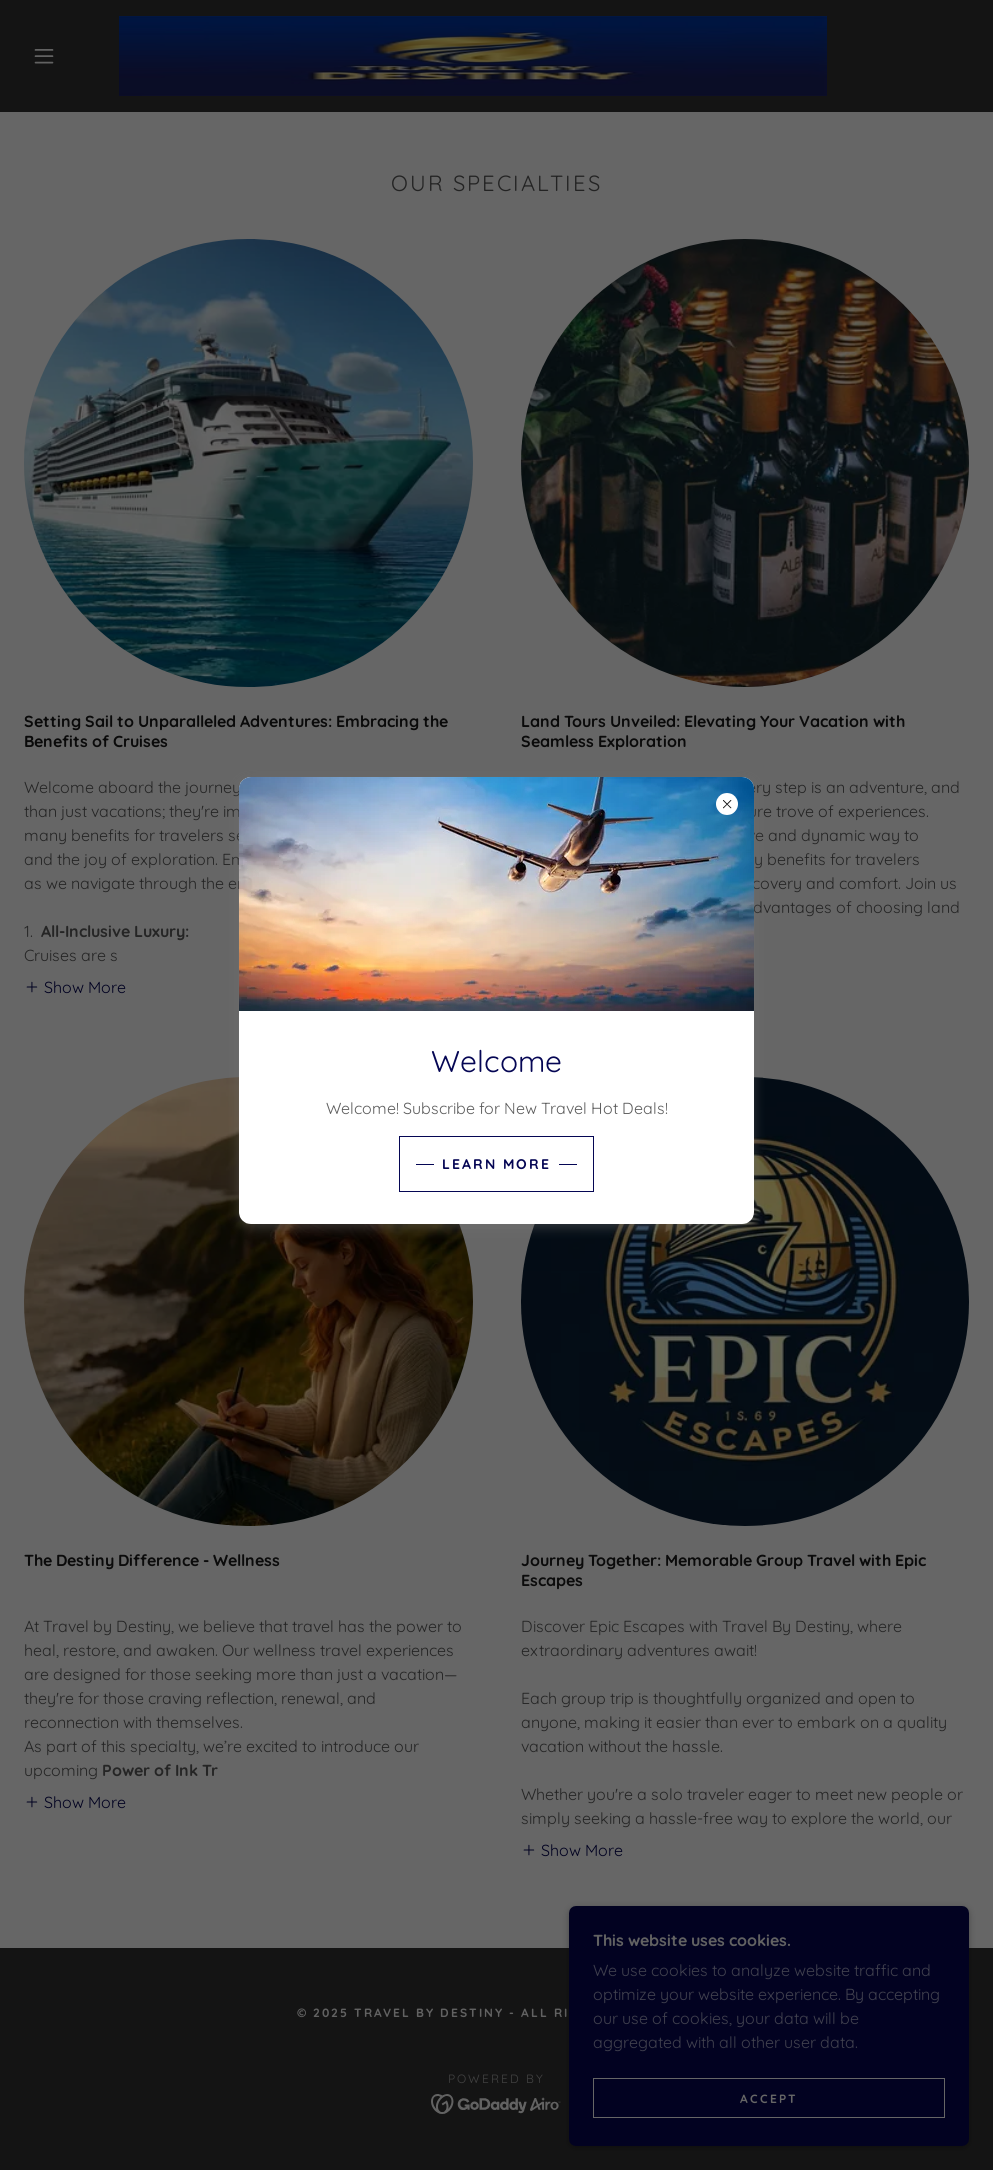 This screenshot has height=2170, width=993. I want to click on Learn more, so click(496, 1164).